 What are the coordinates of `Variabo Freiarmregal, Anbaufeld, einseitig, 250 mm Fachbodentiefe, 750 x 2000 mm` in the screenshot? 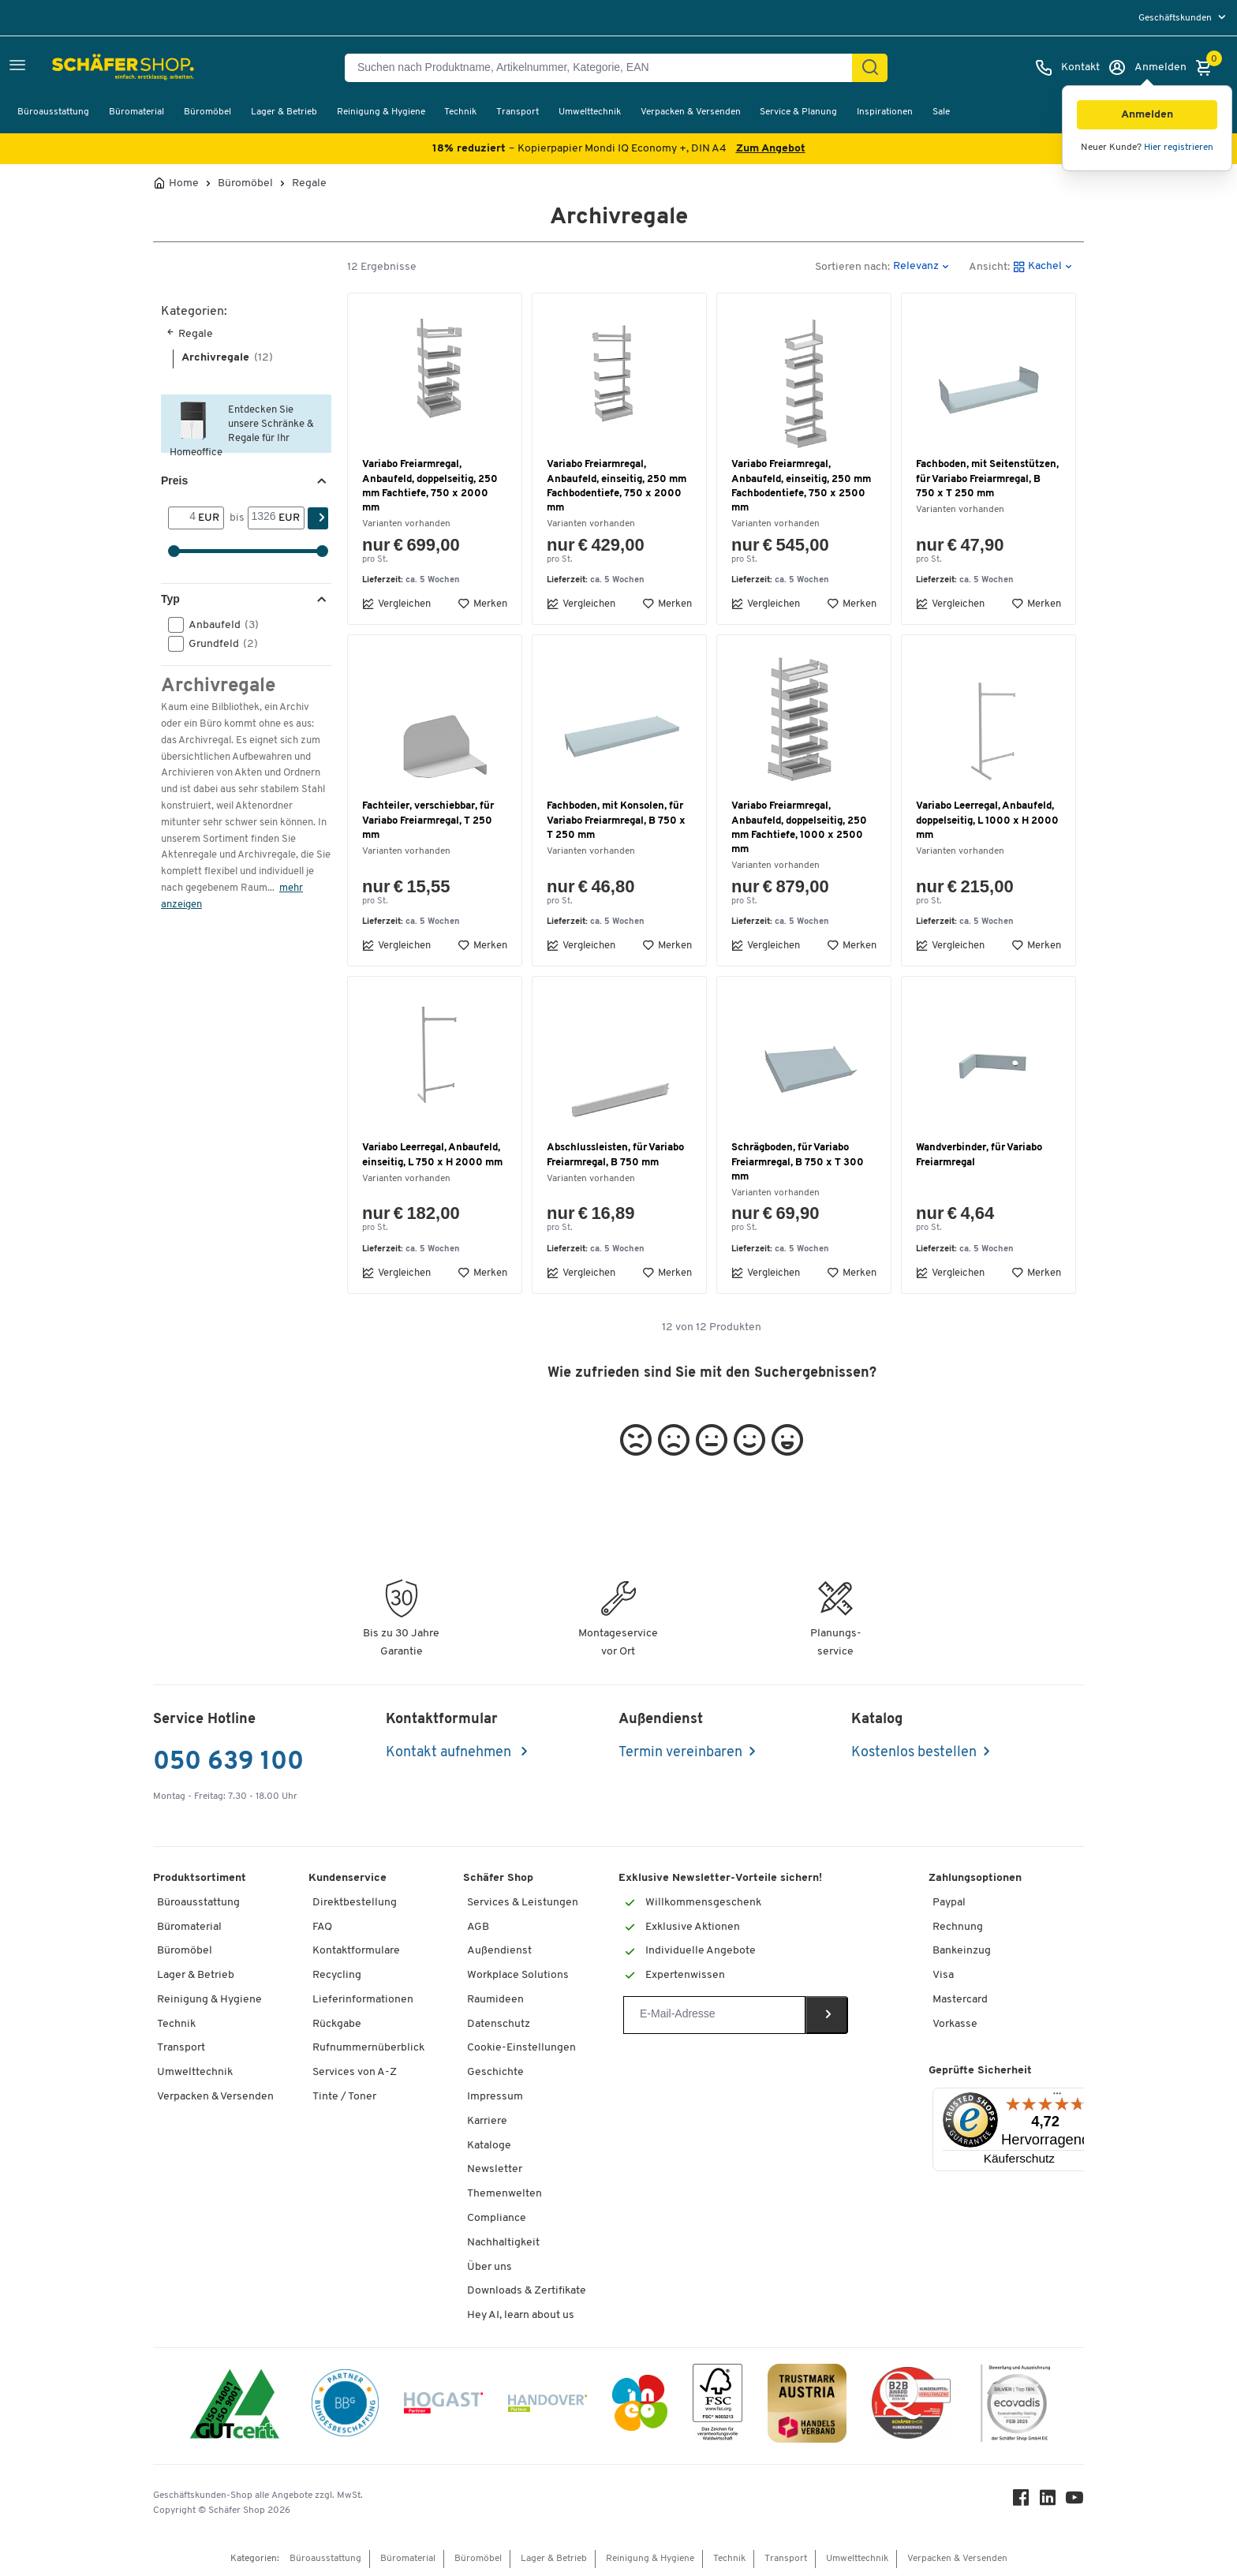 It's located at (616, 486).